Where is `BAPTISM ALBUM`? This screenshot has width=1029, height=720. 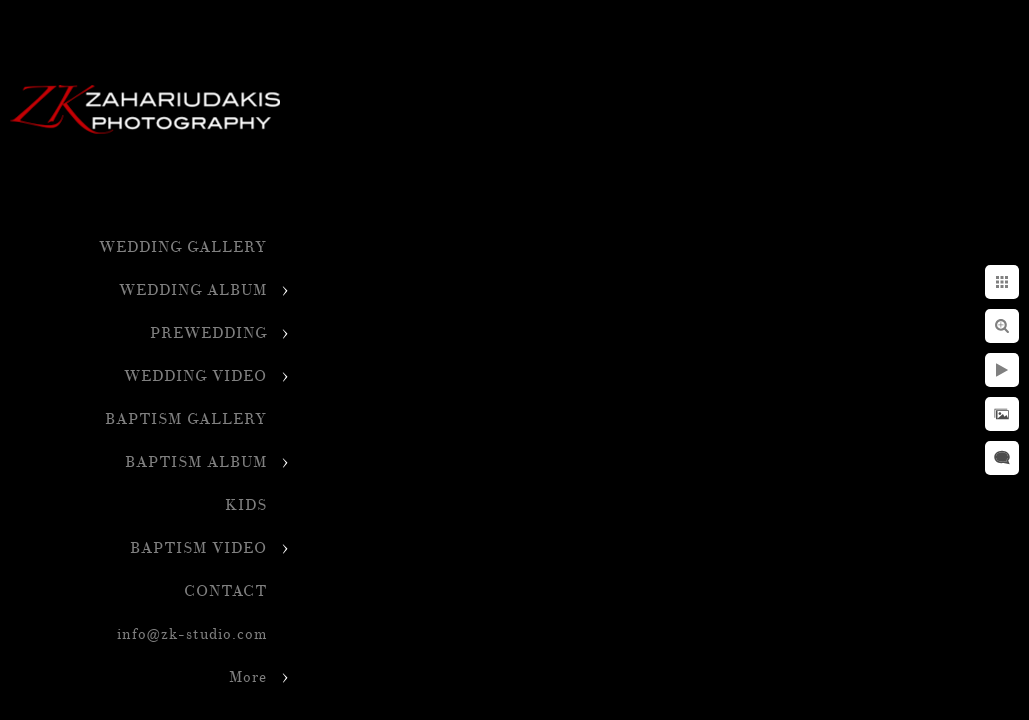
BAPTISM ALBUM is located at coordinates (196, 462).